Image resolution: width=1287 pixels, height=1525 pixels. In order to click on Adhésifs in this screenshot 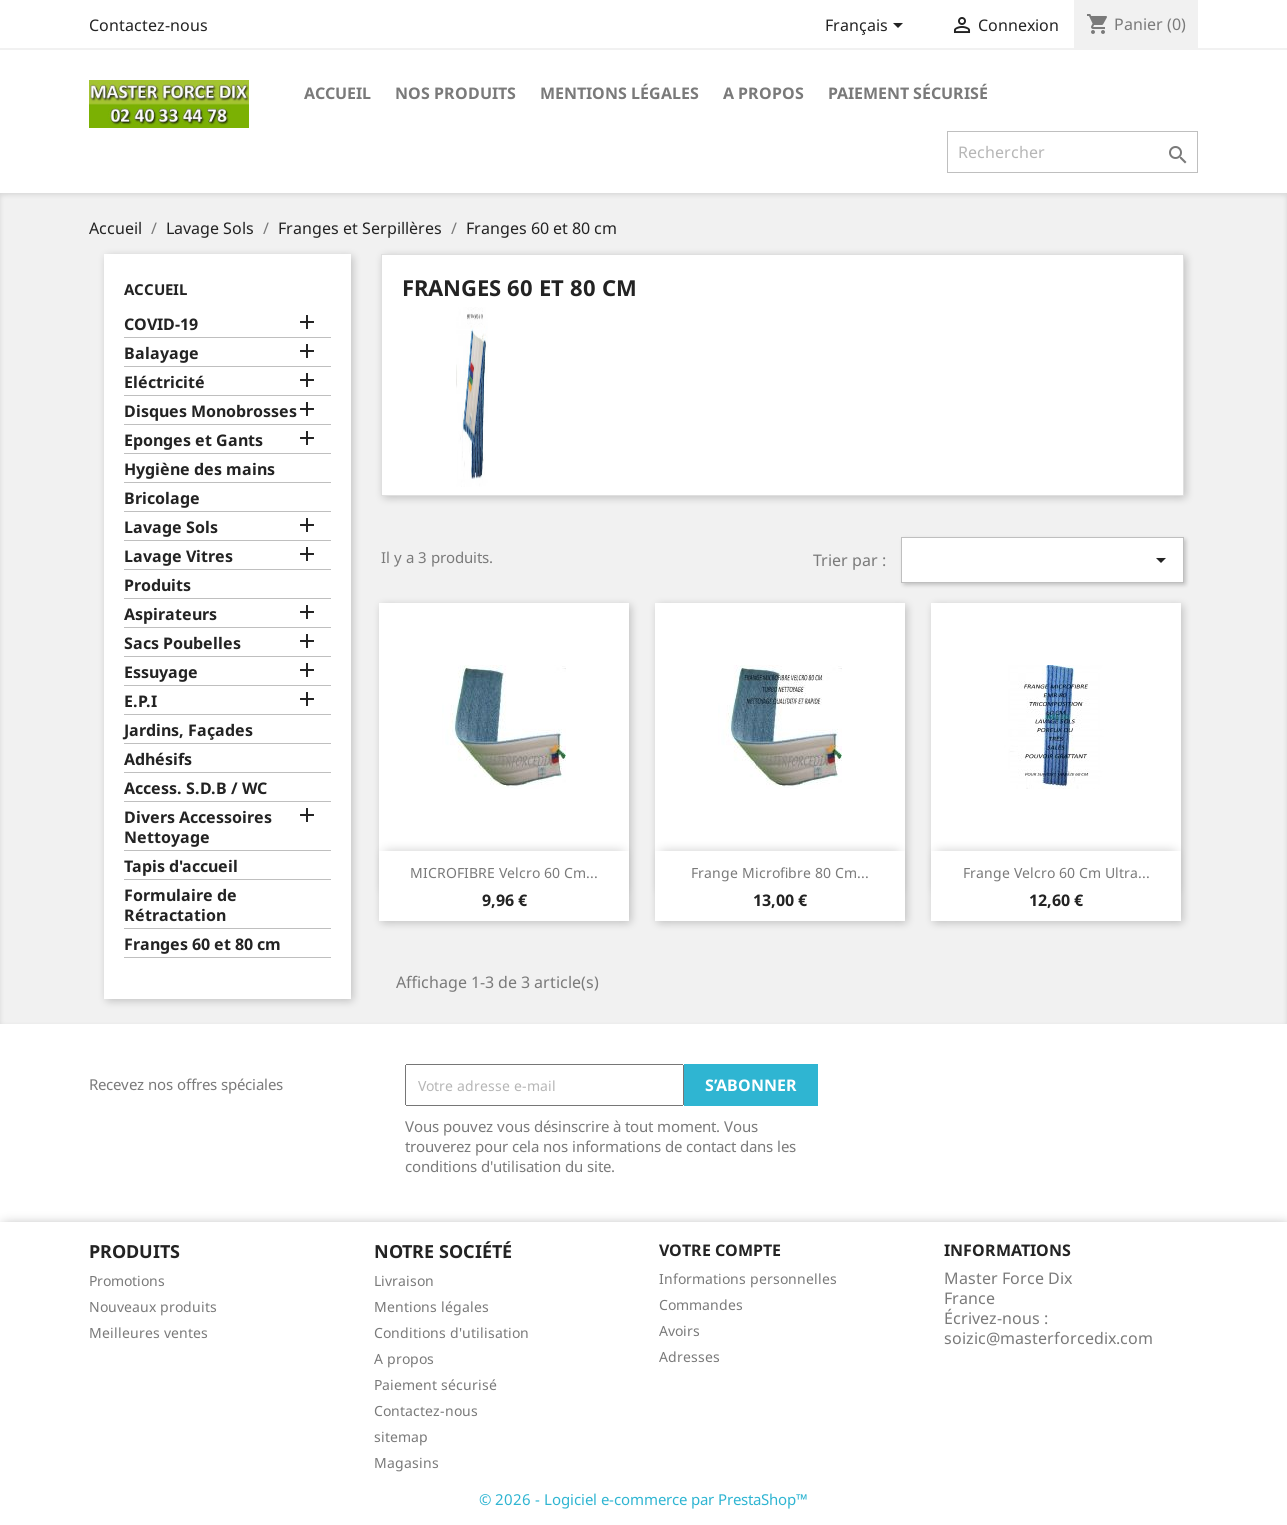, I will do `click(158, 759)`.